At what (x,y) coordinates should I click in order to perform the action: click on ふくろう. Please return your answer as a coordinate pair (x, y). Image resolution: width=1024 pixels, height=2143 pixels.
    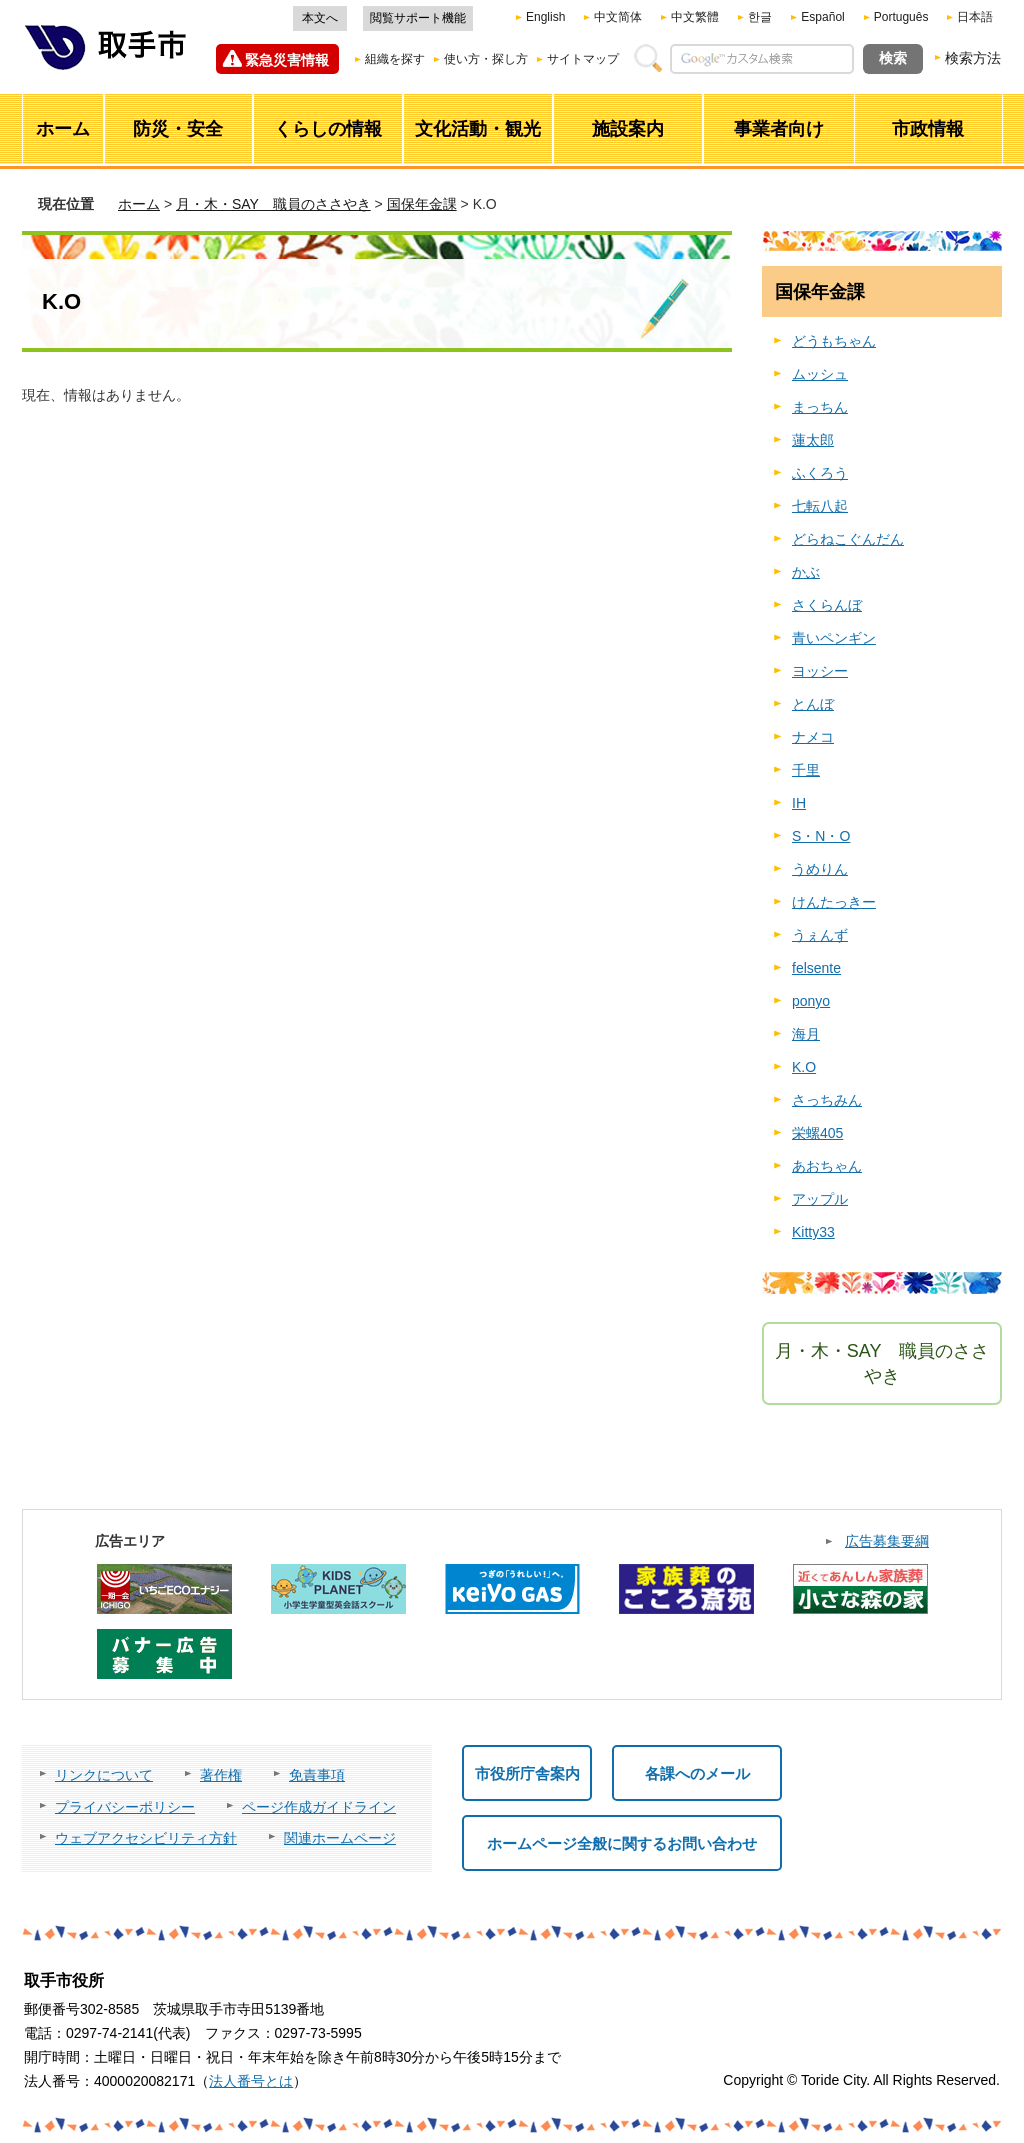
    Looking at the image, I should click on (820, 473).